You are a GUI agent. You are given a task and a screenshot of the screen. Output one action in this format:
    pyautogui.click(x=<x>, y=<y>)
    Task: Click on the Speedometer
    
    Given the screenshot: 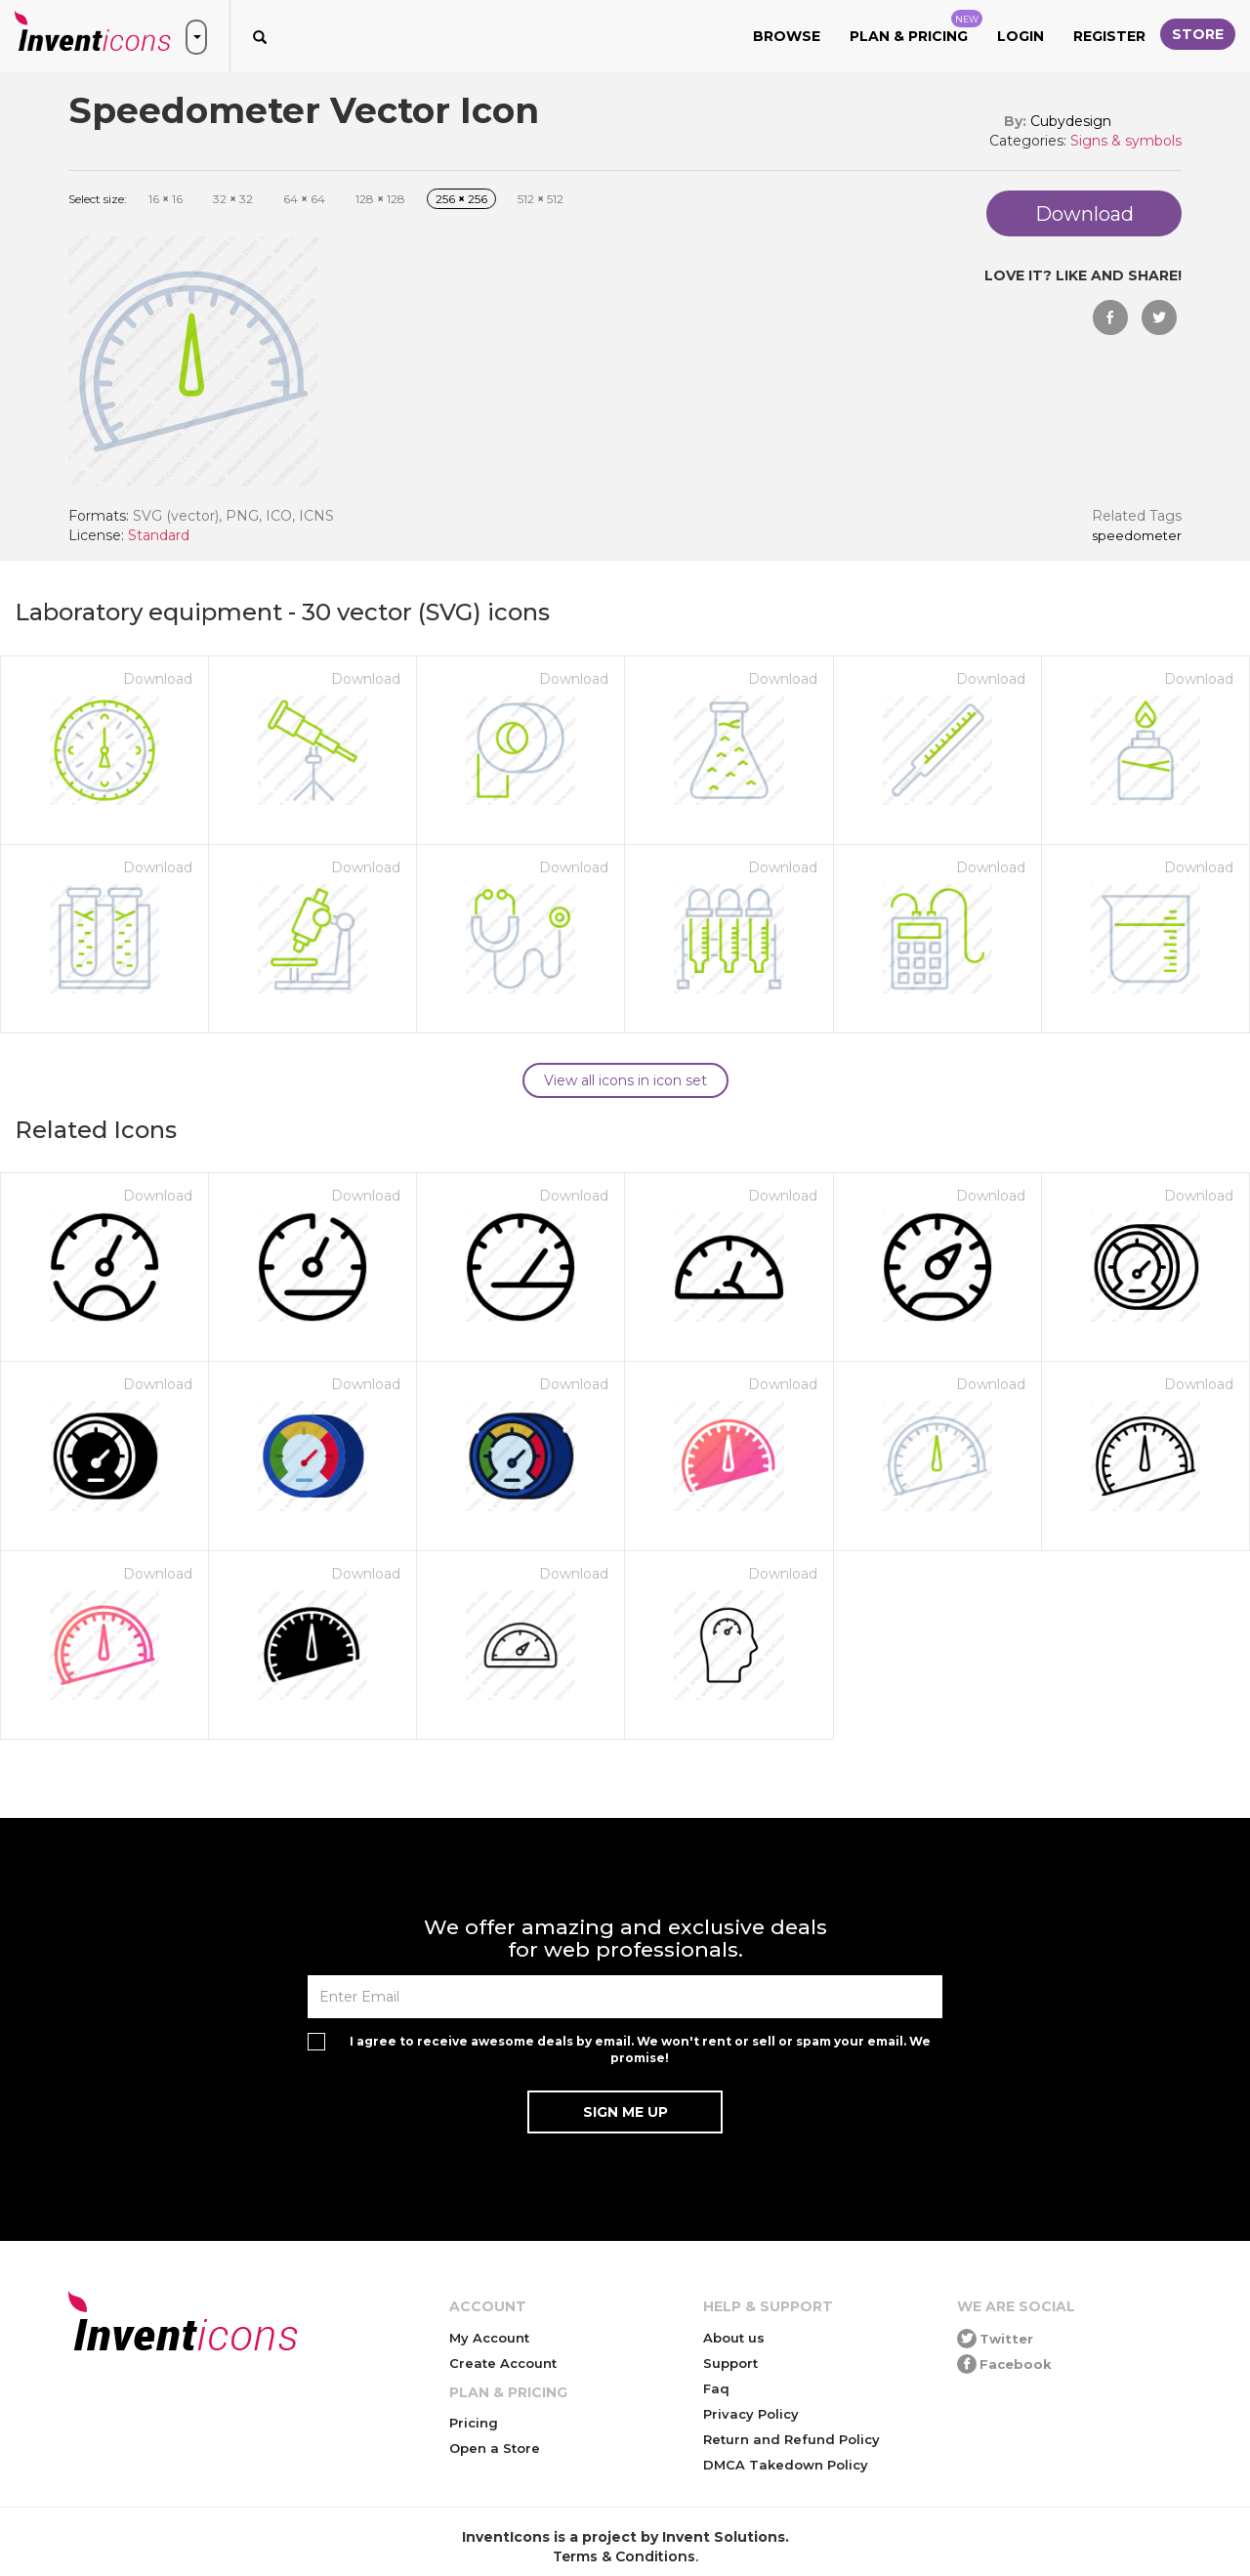 What is the action you would take?
    pyautogui.click(x=1137, y=536)
    